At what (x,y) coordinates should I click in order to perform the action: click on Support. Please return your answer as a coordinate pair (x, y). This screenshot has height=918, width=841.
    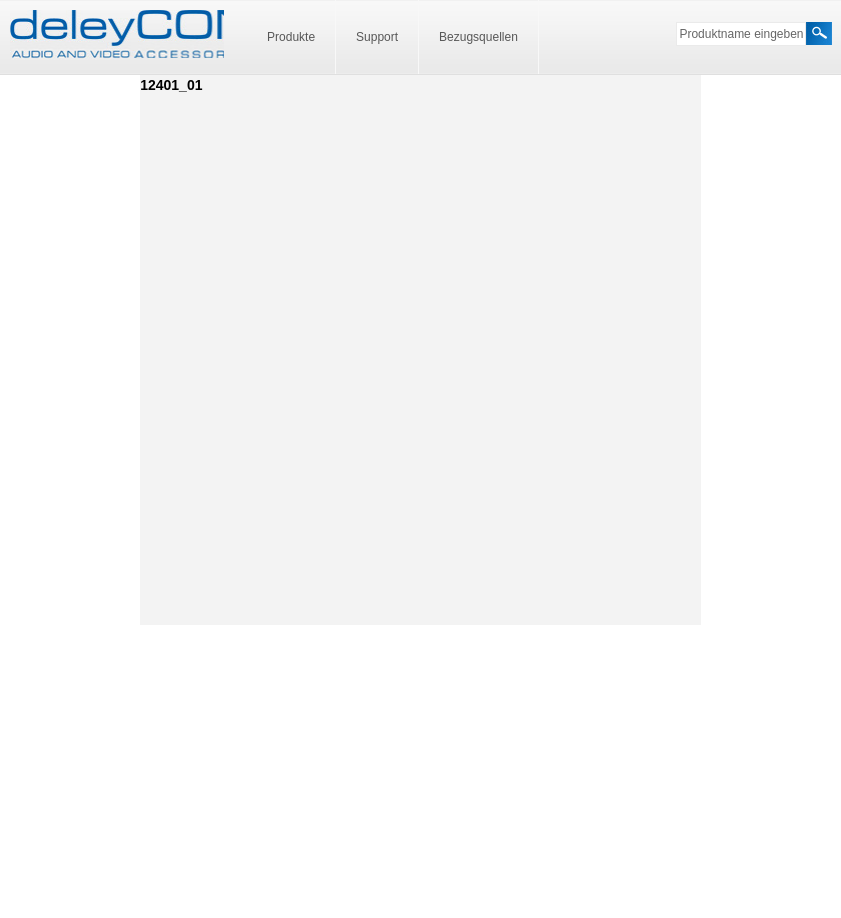
    Looking at the image, I should click on (377, 37).